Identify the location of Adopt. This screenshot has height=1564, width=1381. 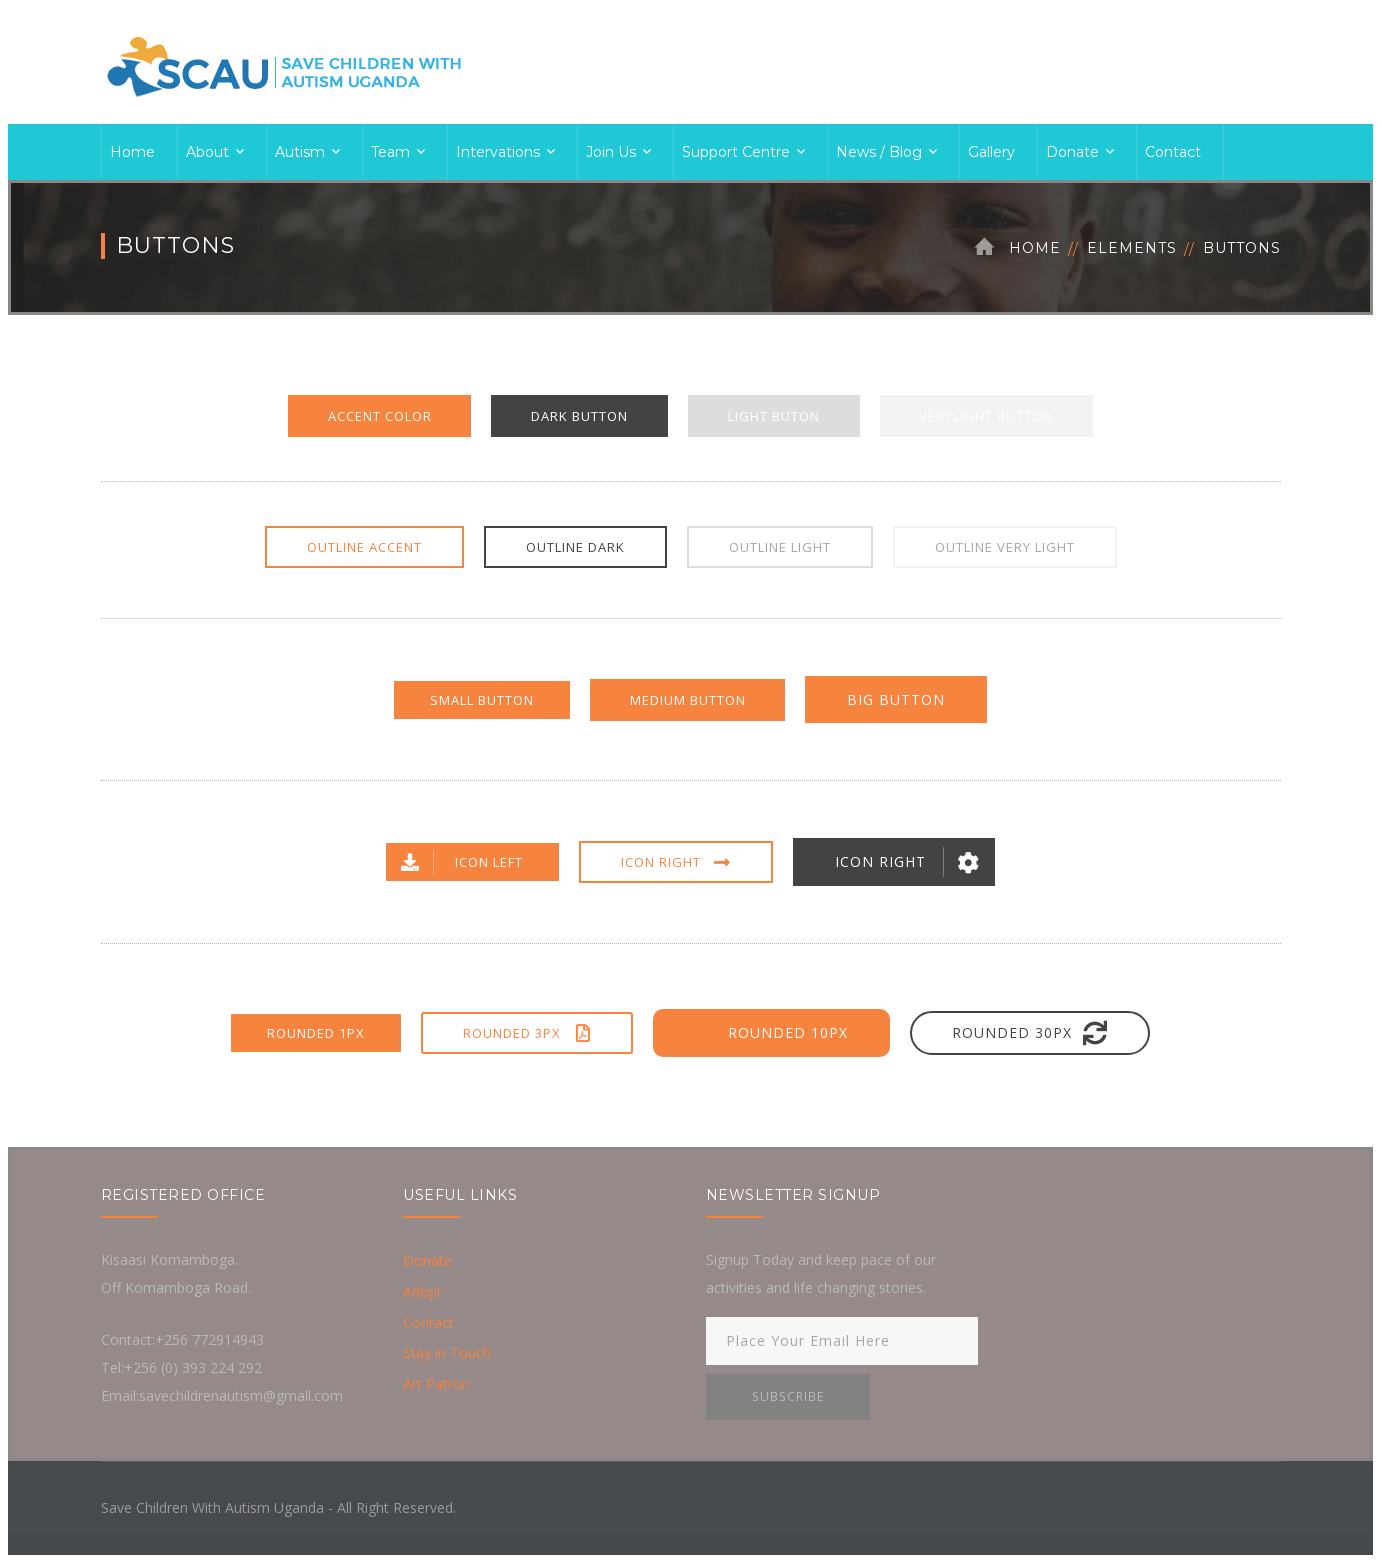
(422, 1292).